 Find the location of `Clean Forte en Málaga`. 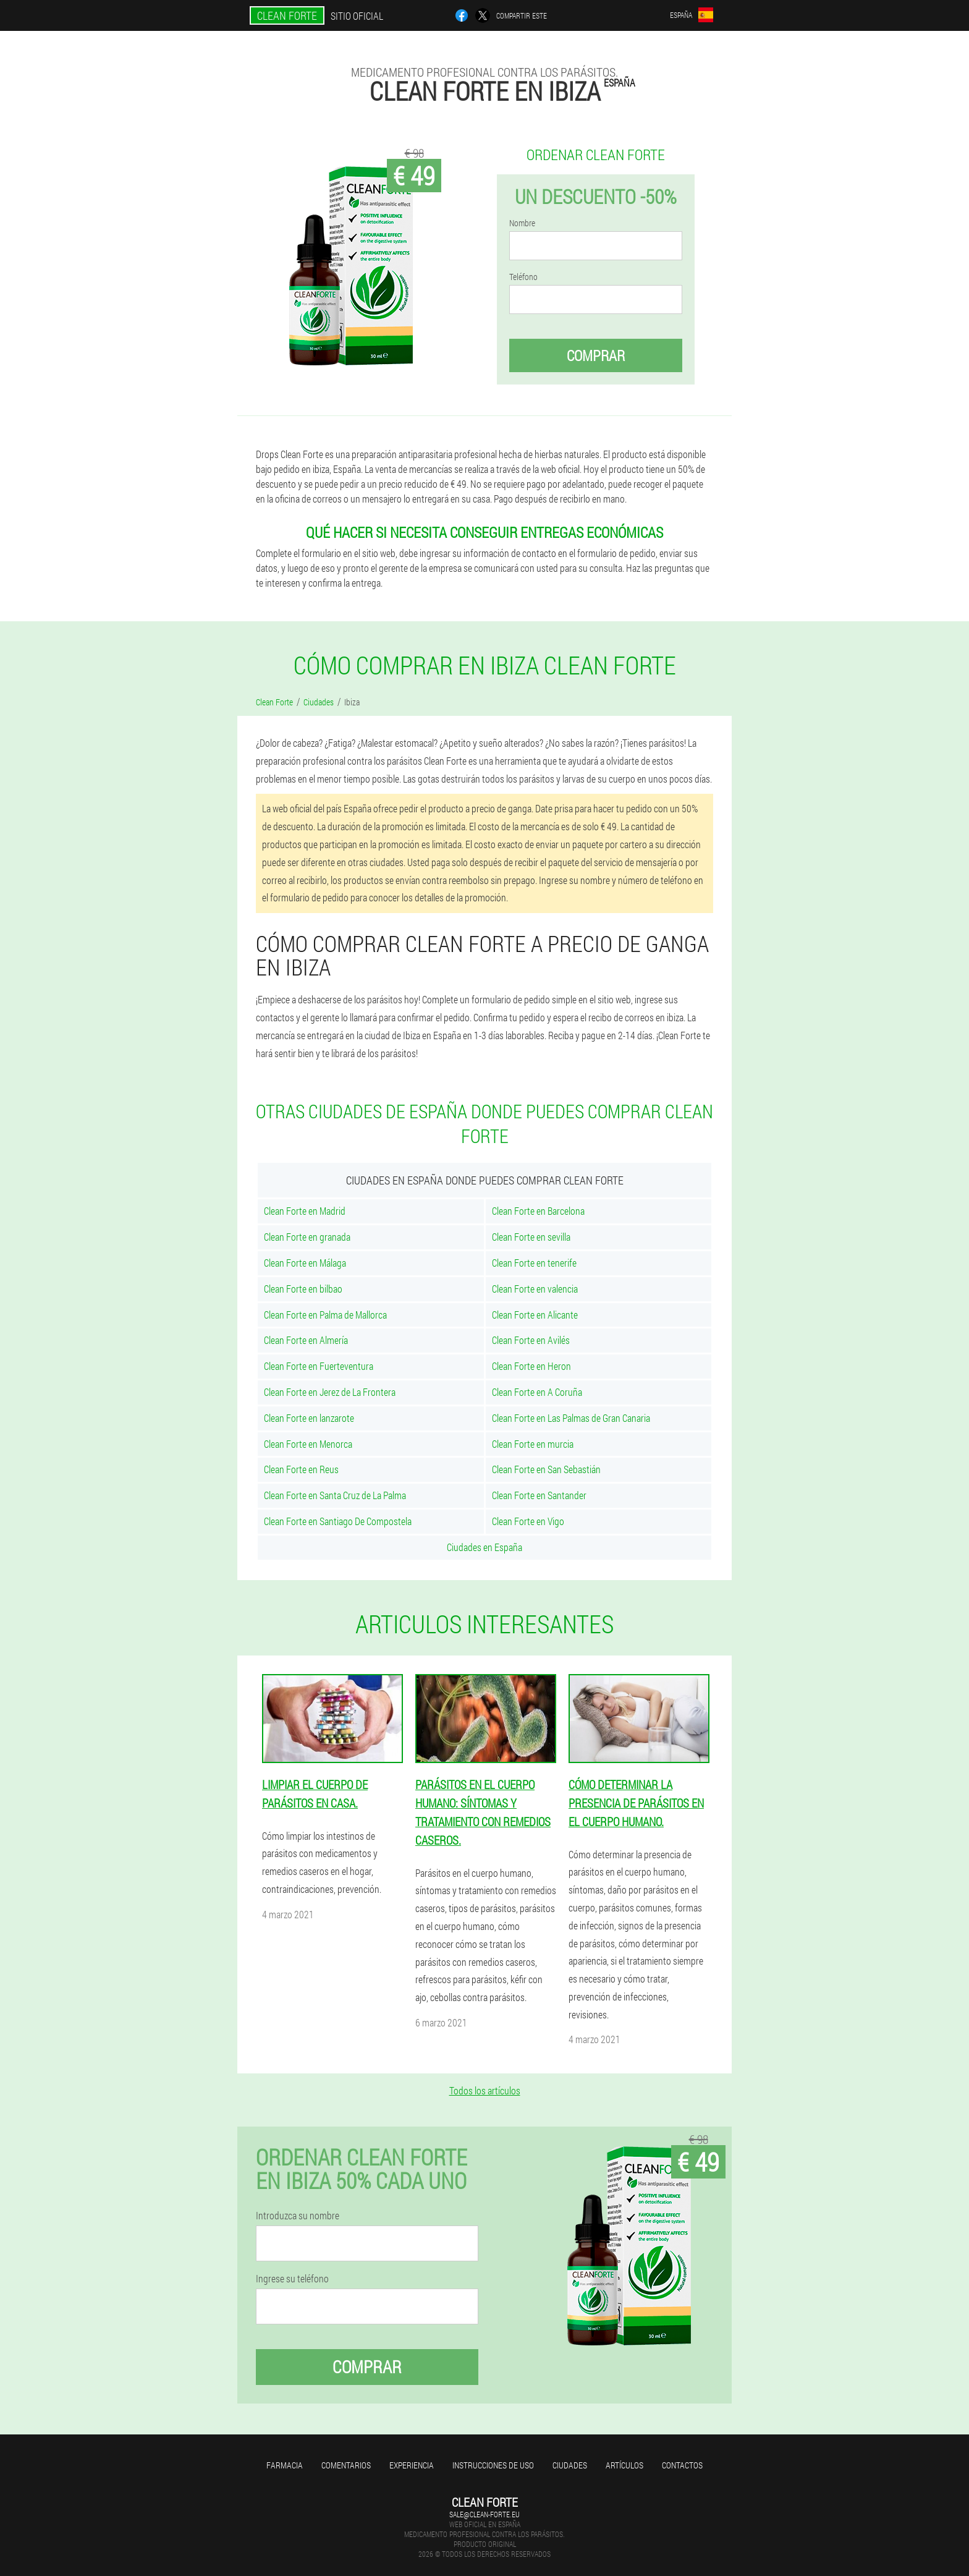

Clean Forte en Málaga is located at coordinates (305, 1262).